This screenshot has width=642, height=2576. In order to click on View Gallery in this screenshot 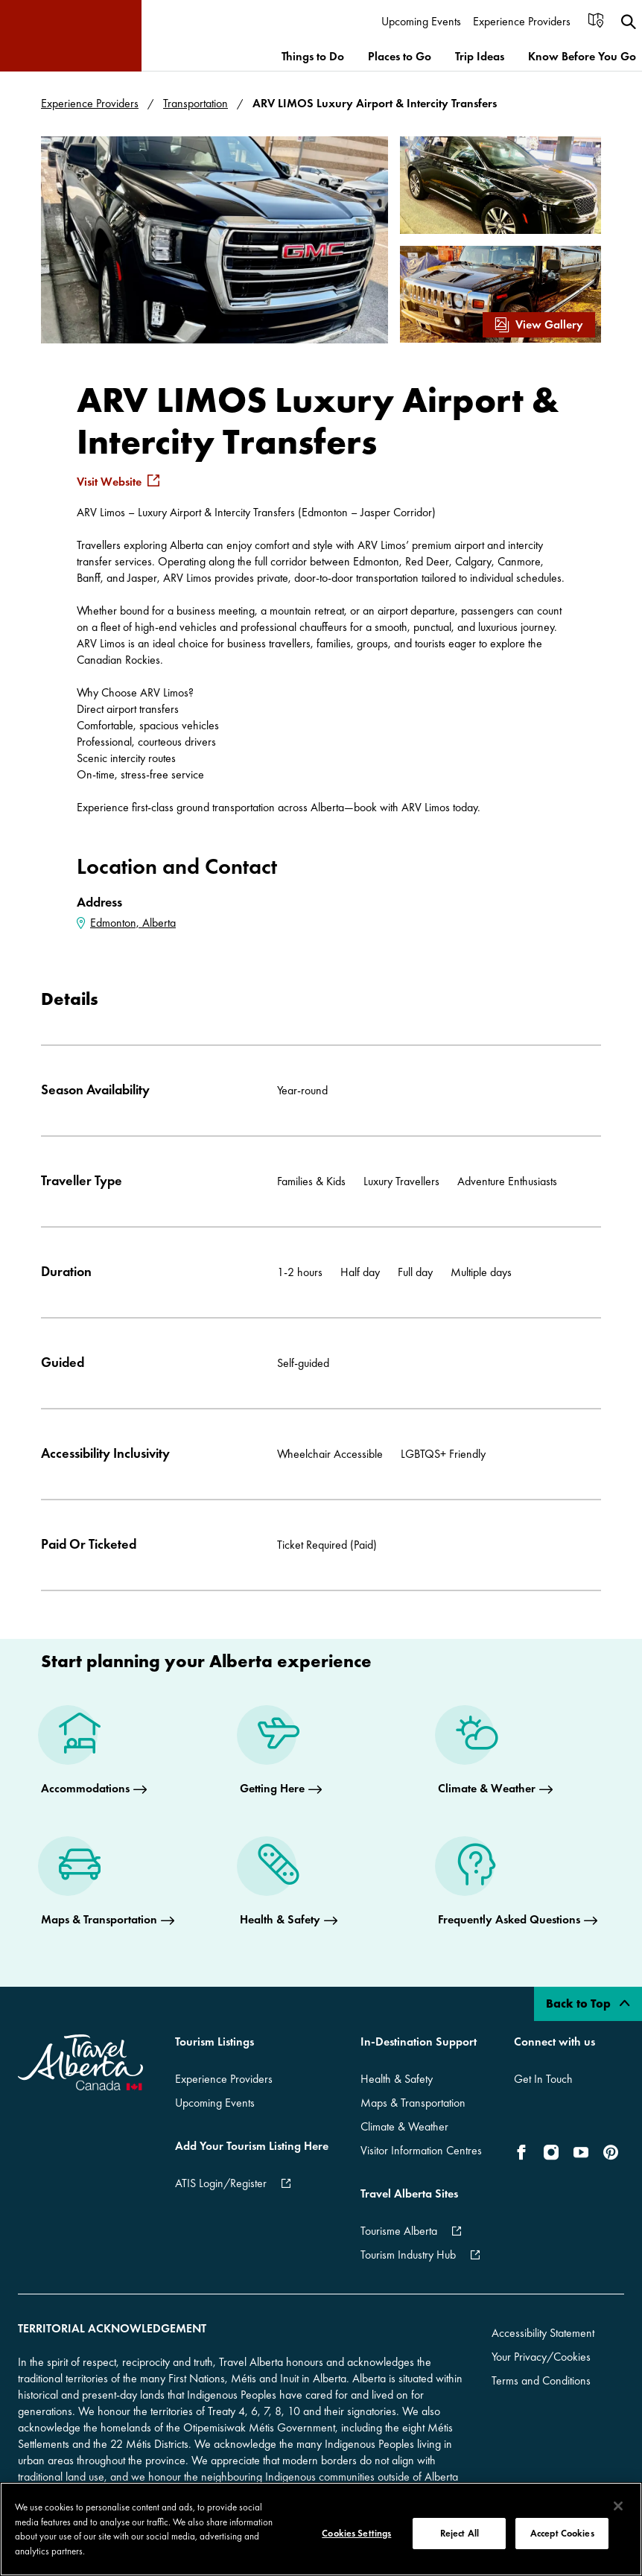, I will do `click(539, 324)`.